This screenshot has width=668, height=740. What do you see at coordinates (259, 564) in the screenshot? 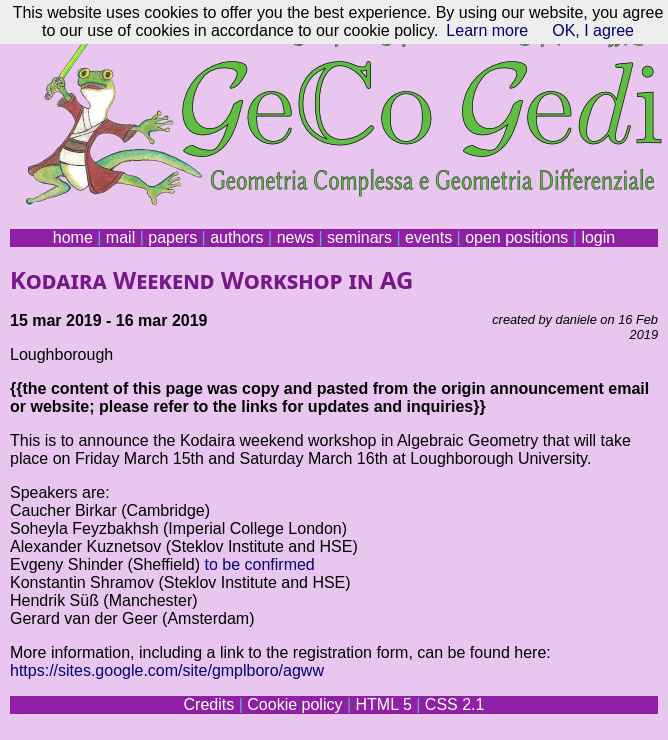
I see `to be confirmed` at bounding box center [259, 564].